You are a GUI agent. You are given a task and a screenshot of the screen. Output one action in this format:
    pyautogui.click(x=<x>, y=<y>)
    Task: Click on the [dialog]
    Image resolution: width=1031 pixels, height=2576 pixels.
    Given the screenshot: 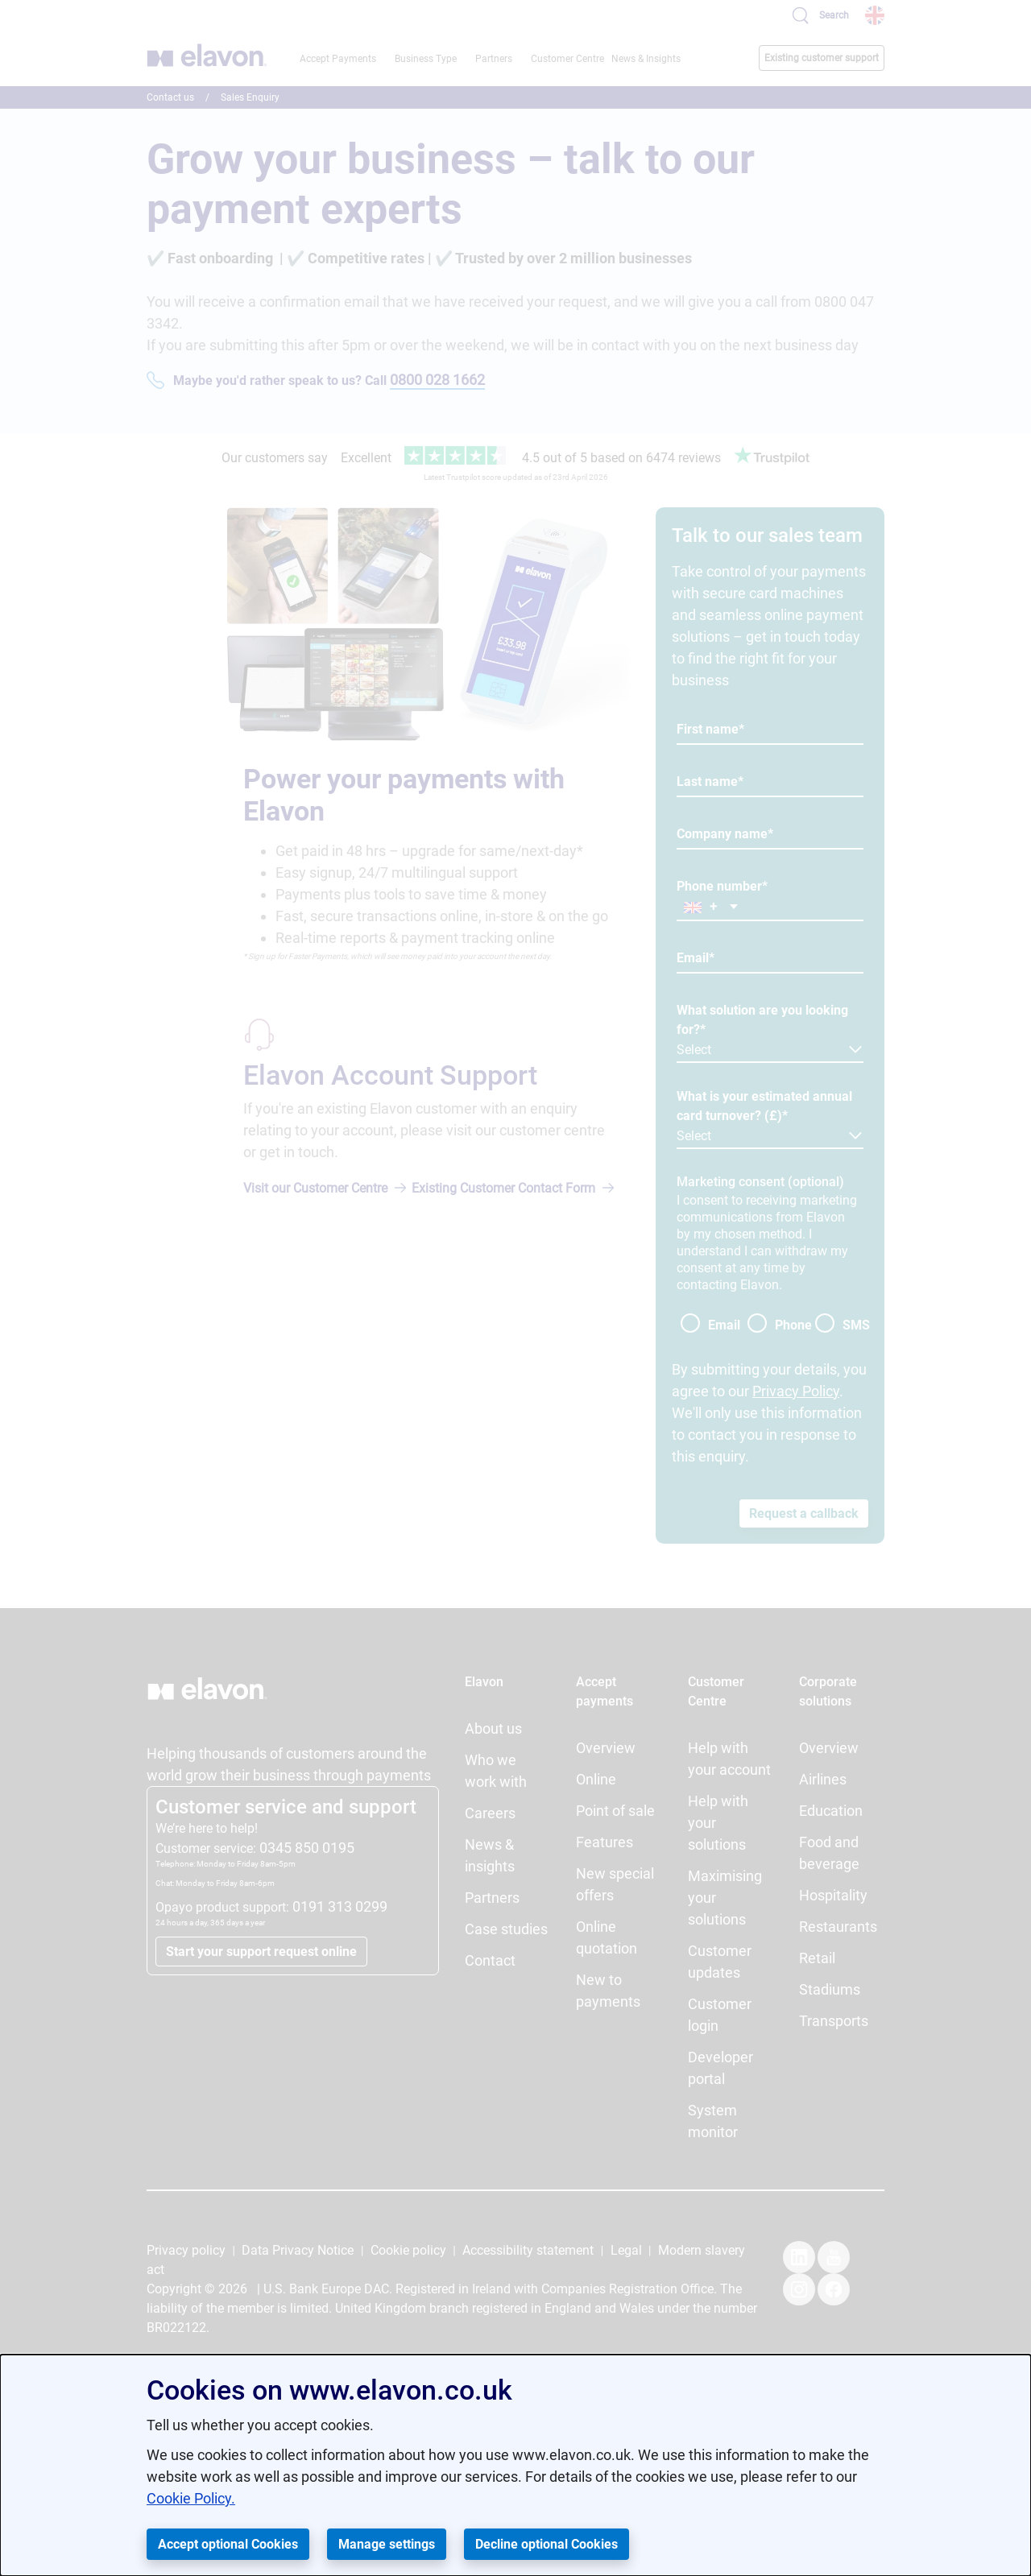 What is the action you would take?
    pyautogui.click(x=515, y=2465)
    